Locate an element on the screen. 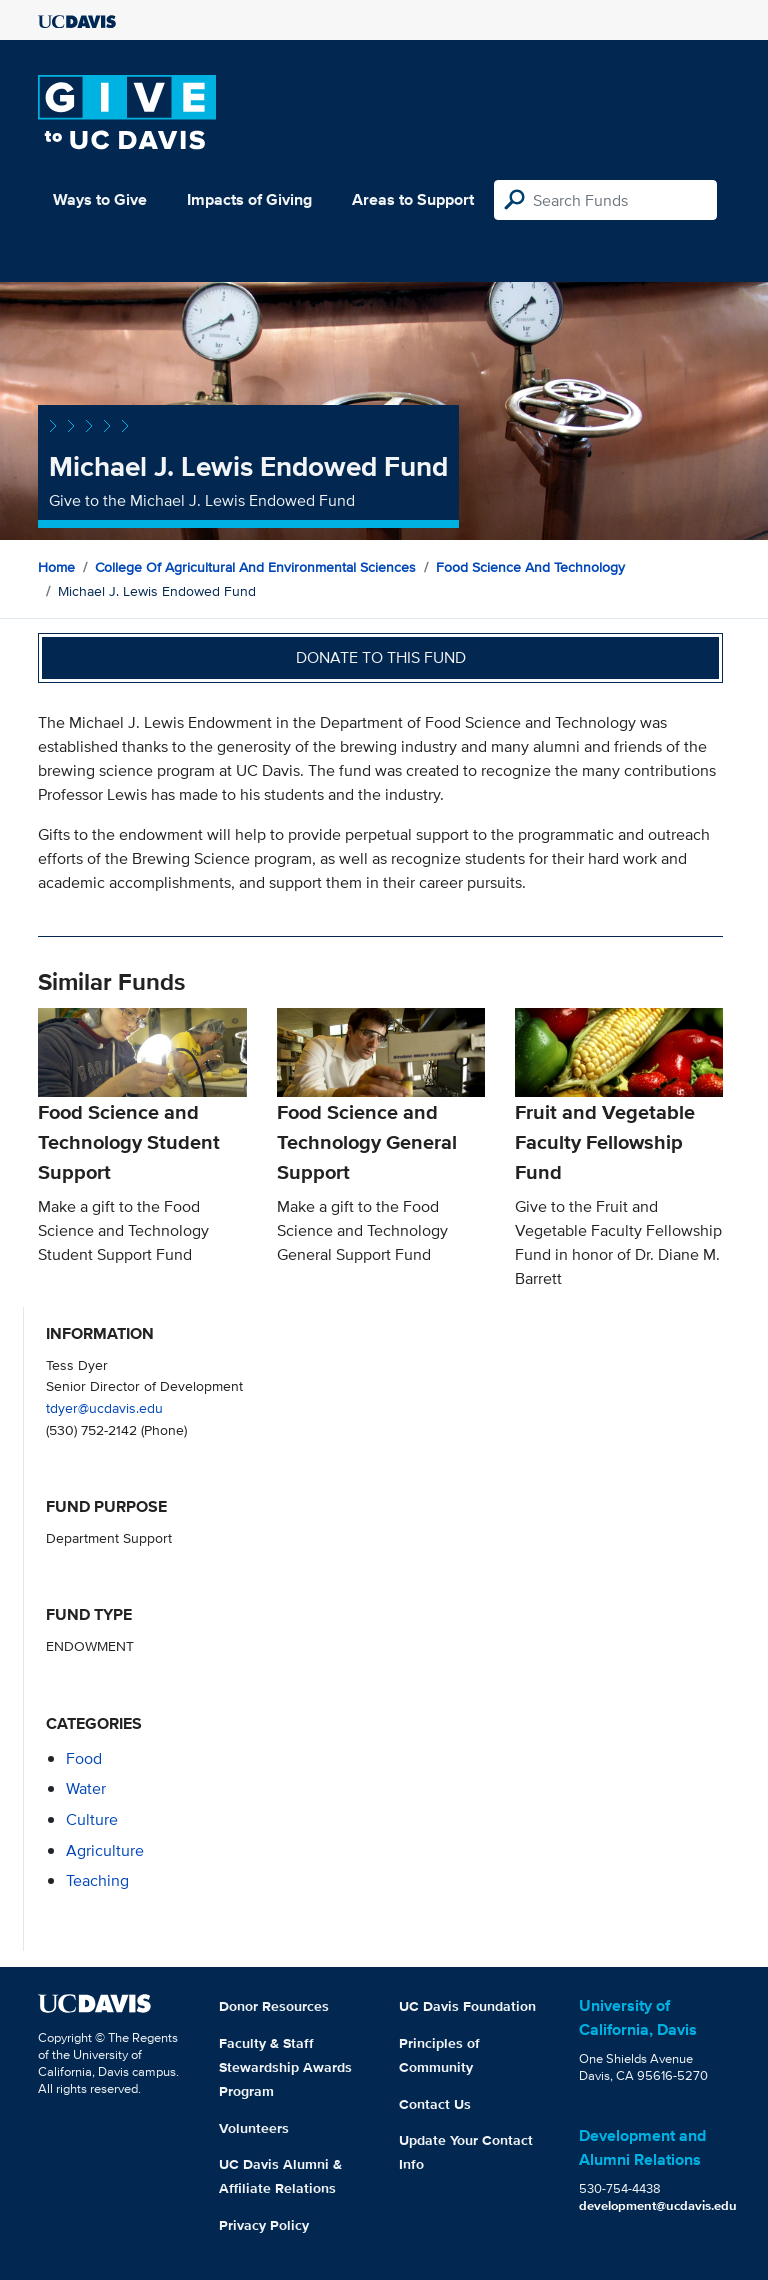  food is located at coordinates (84, 1758).